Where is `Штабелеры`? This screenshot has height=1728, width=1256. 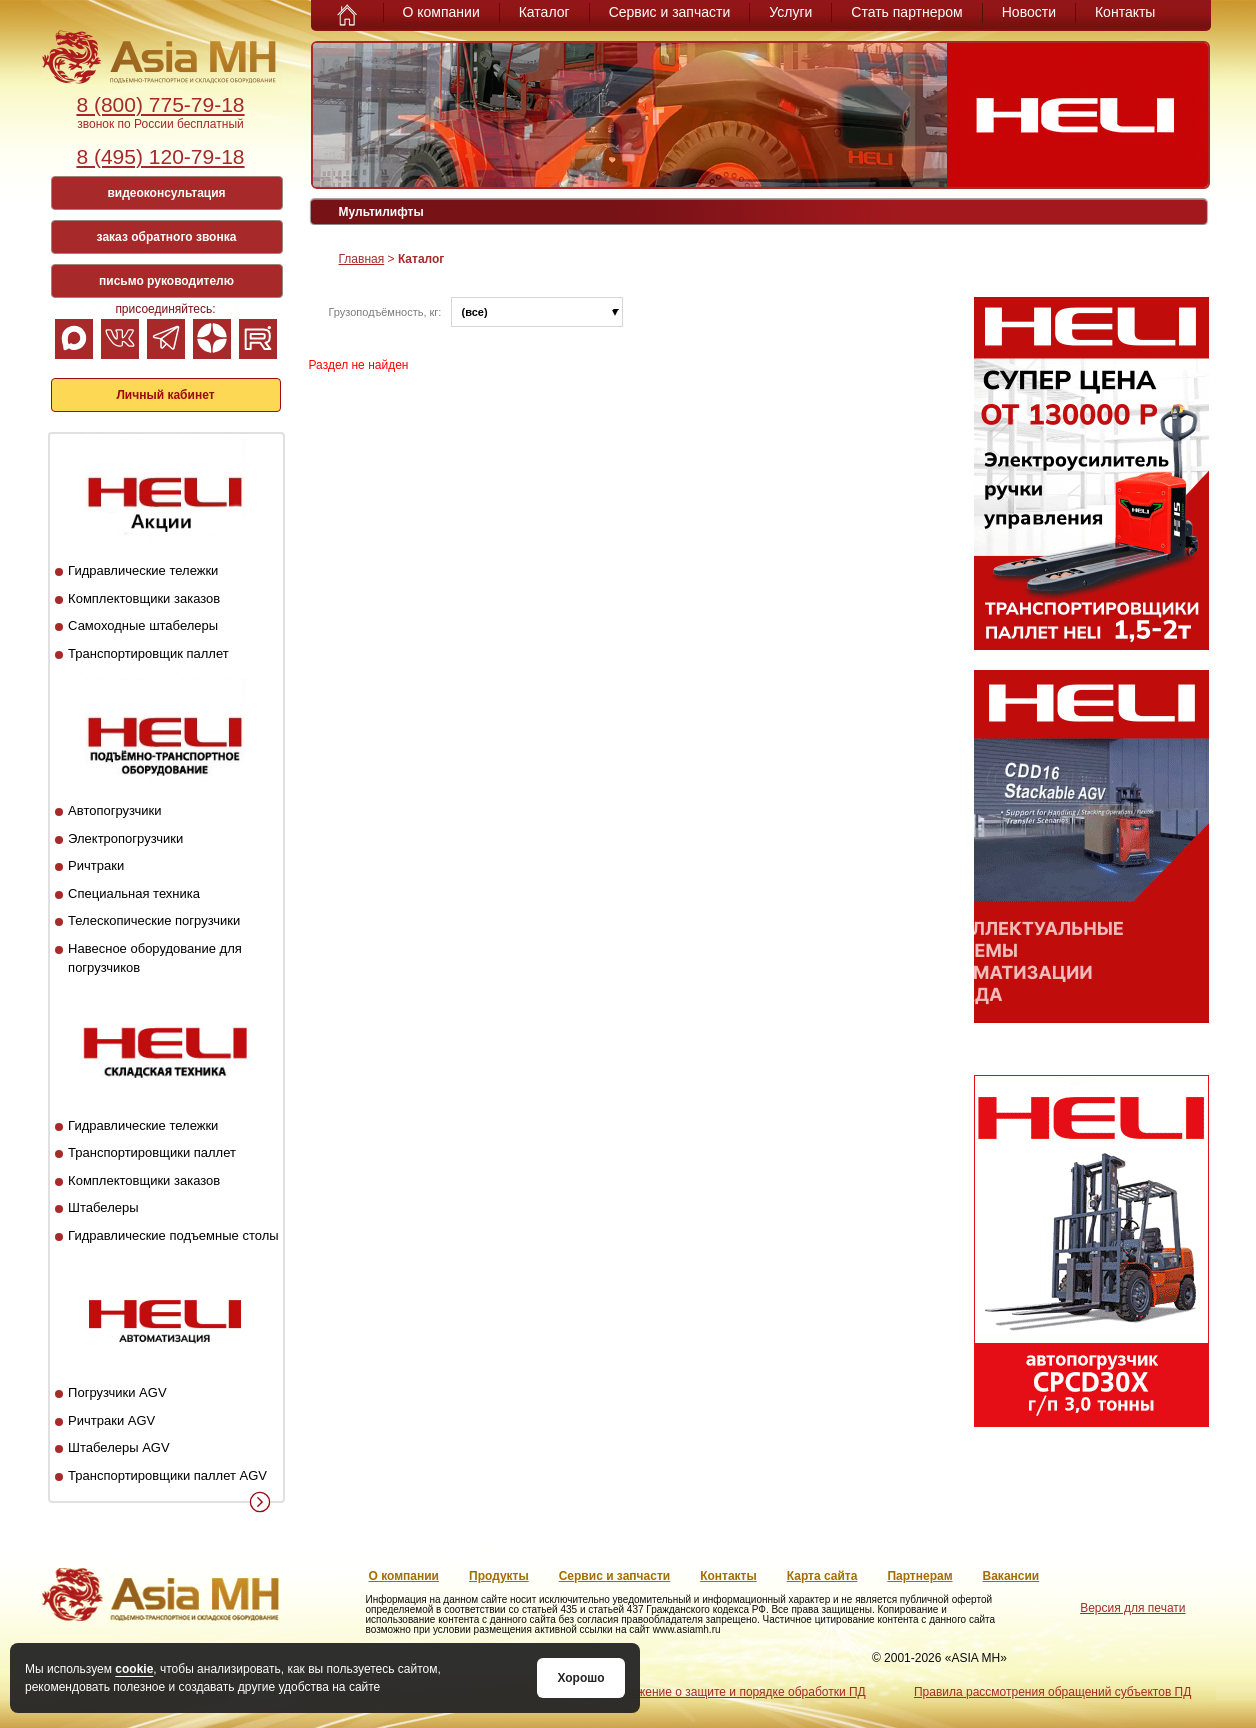
Штабелеры is located at coordinates (103, 1207).